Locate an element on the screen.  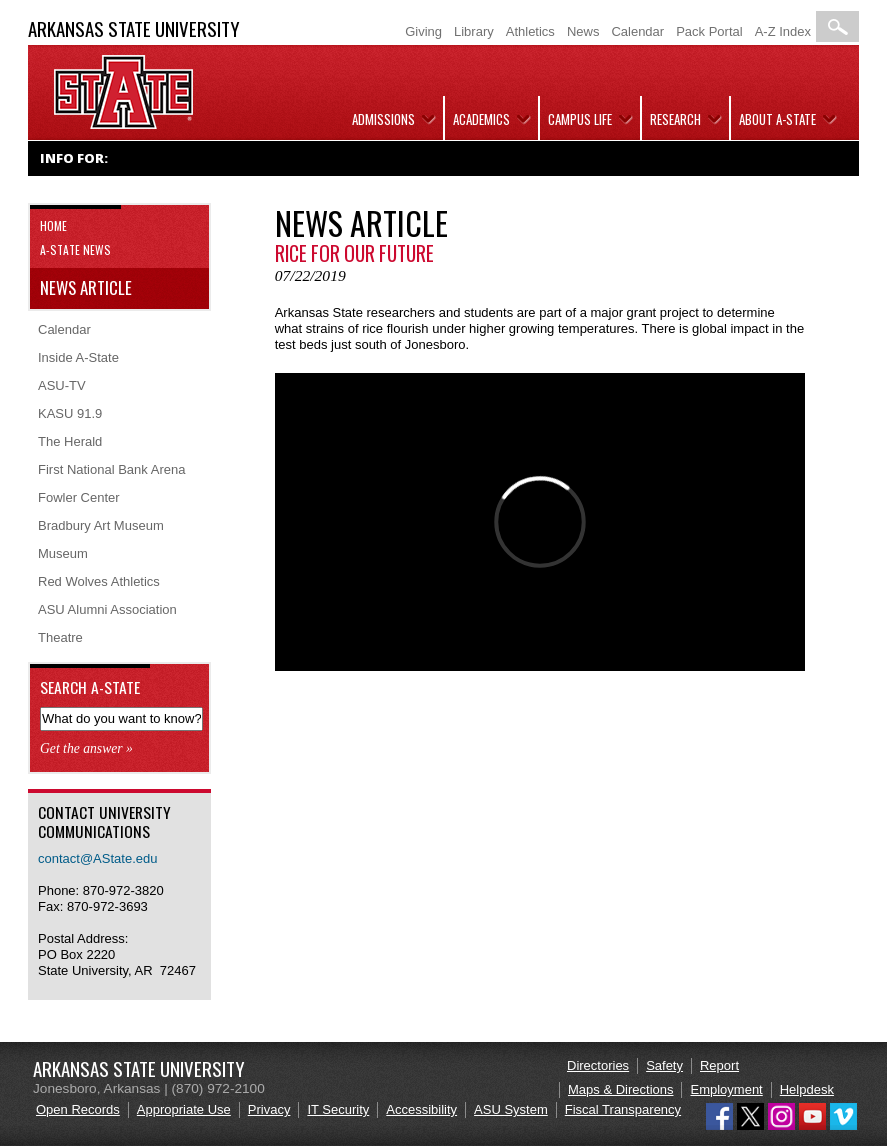
Safety is located at coordinates (664, 1065).